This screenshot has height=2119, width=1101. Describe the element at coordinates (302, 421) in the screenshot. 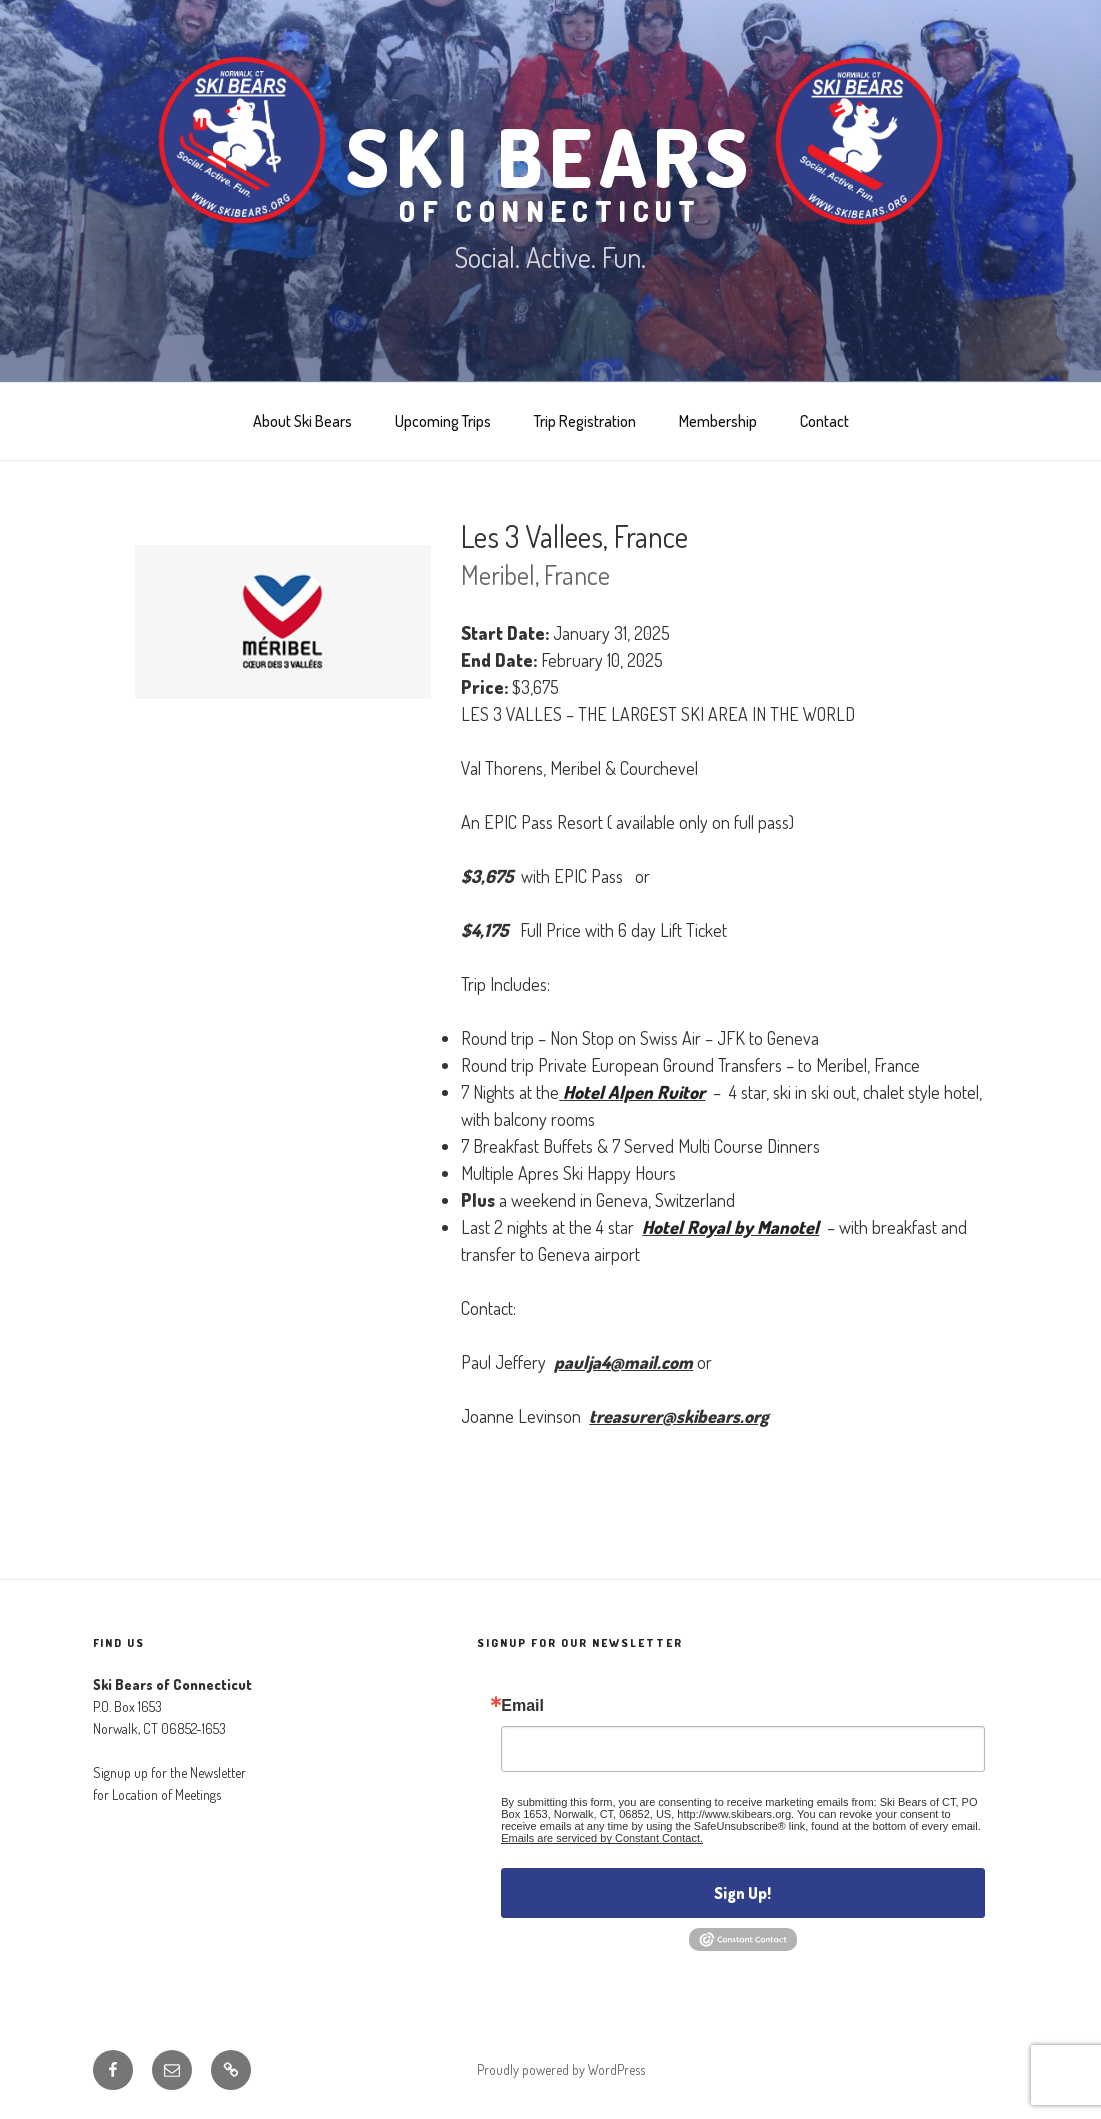

I see `About Ski Bears` at that location.